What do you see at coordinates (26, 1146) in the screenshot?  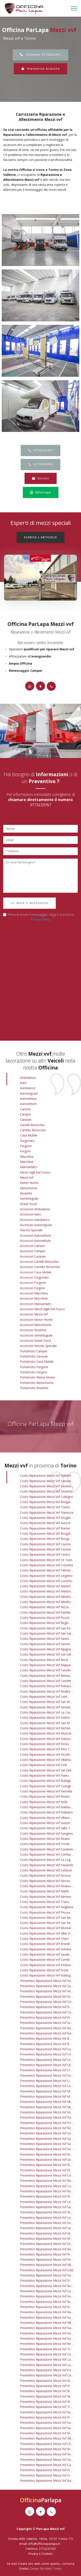 I see `Furgone` at bounding box center [26, 1146].